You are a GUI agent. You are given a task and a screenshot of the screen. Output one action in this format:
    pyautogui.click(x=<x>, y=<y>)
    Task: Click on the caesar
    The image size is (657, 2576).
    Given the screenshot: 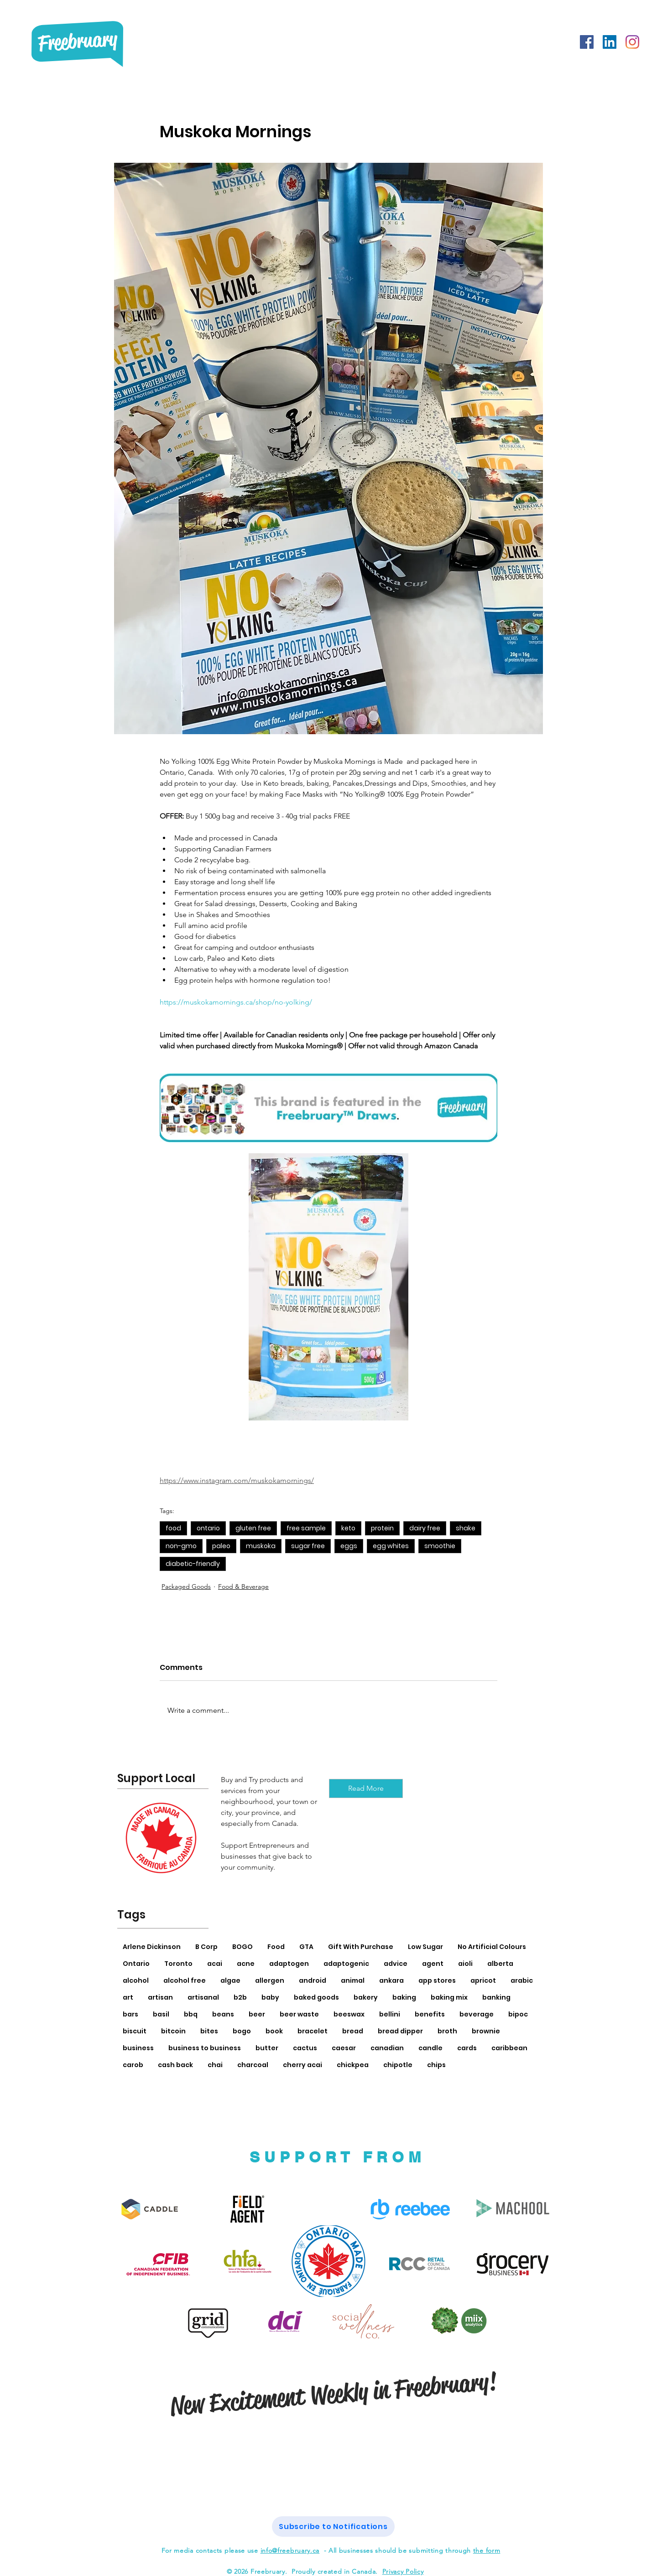 What is the action you would take?
    pyautogui.click(x=344, y=2048)
    